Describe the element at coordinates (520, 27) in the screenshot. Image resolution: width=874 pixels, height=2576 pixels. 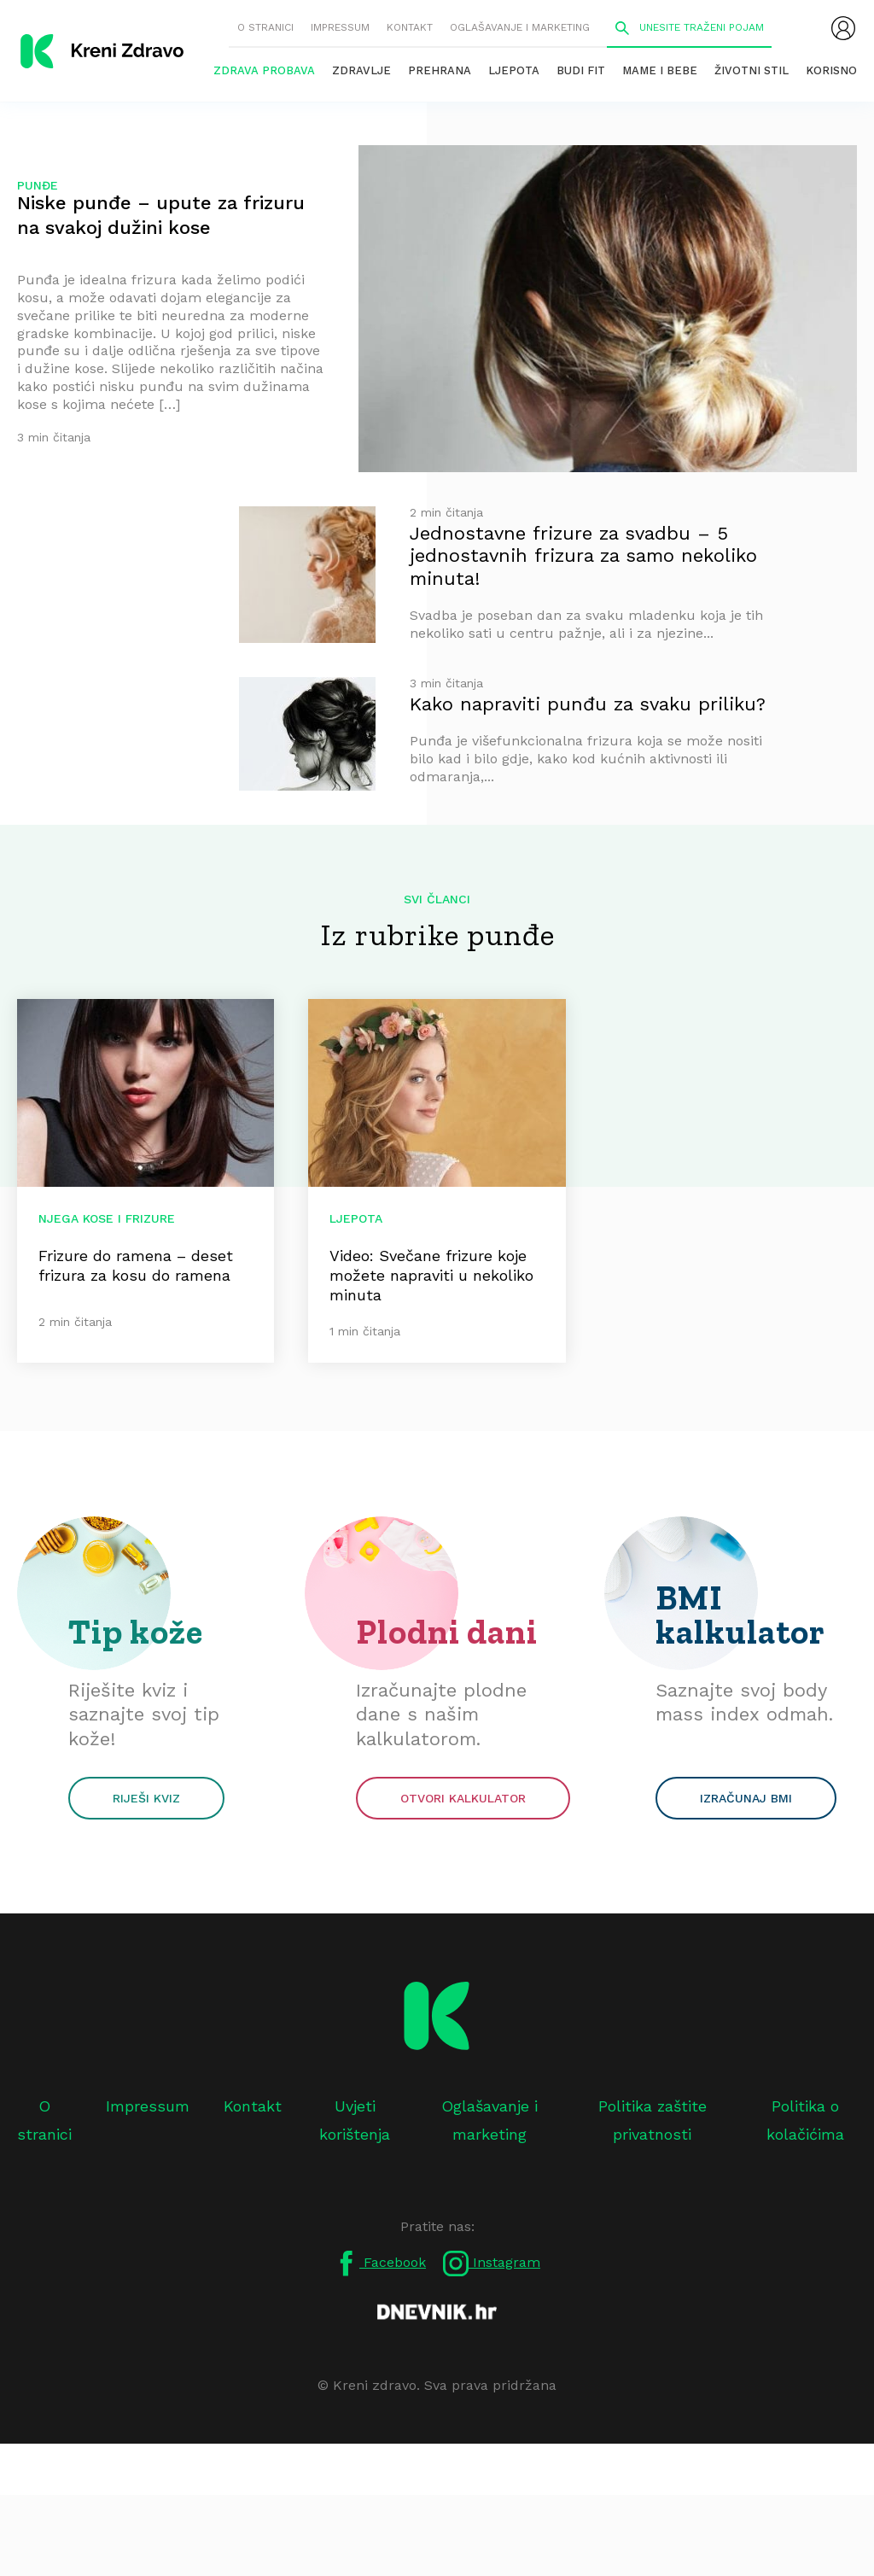
I see `Oglašavanje i marketing` at that location.